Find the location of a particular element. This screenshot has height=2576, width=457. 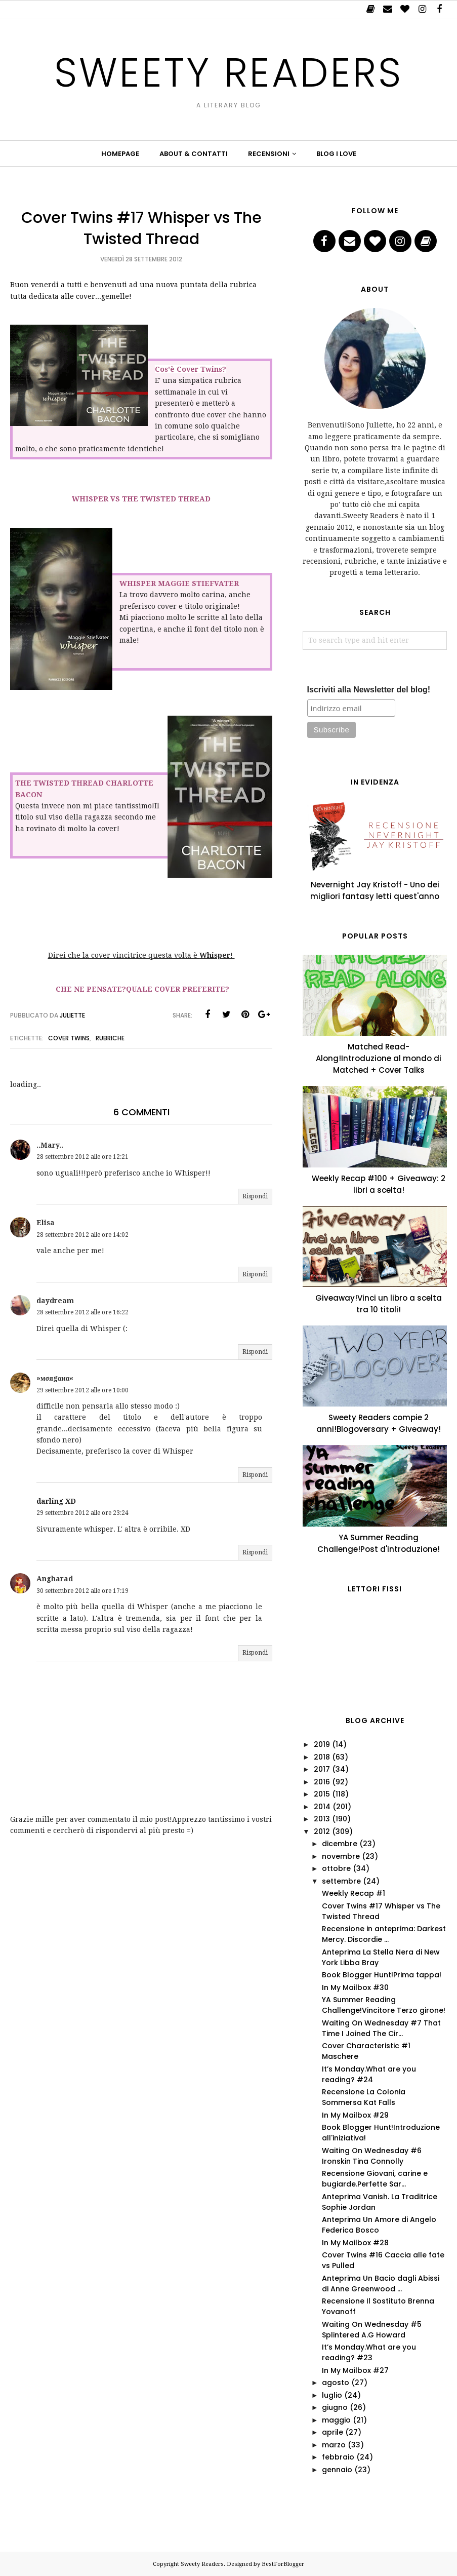

Recensione Giovani, carine e bugiarde.Perfette Sar... is located at coordinates (375, 2178).